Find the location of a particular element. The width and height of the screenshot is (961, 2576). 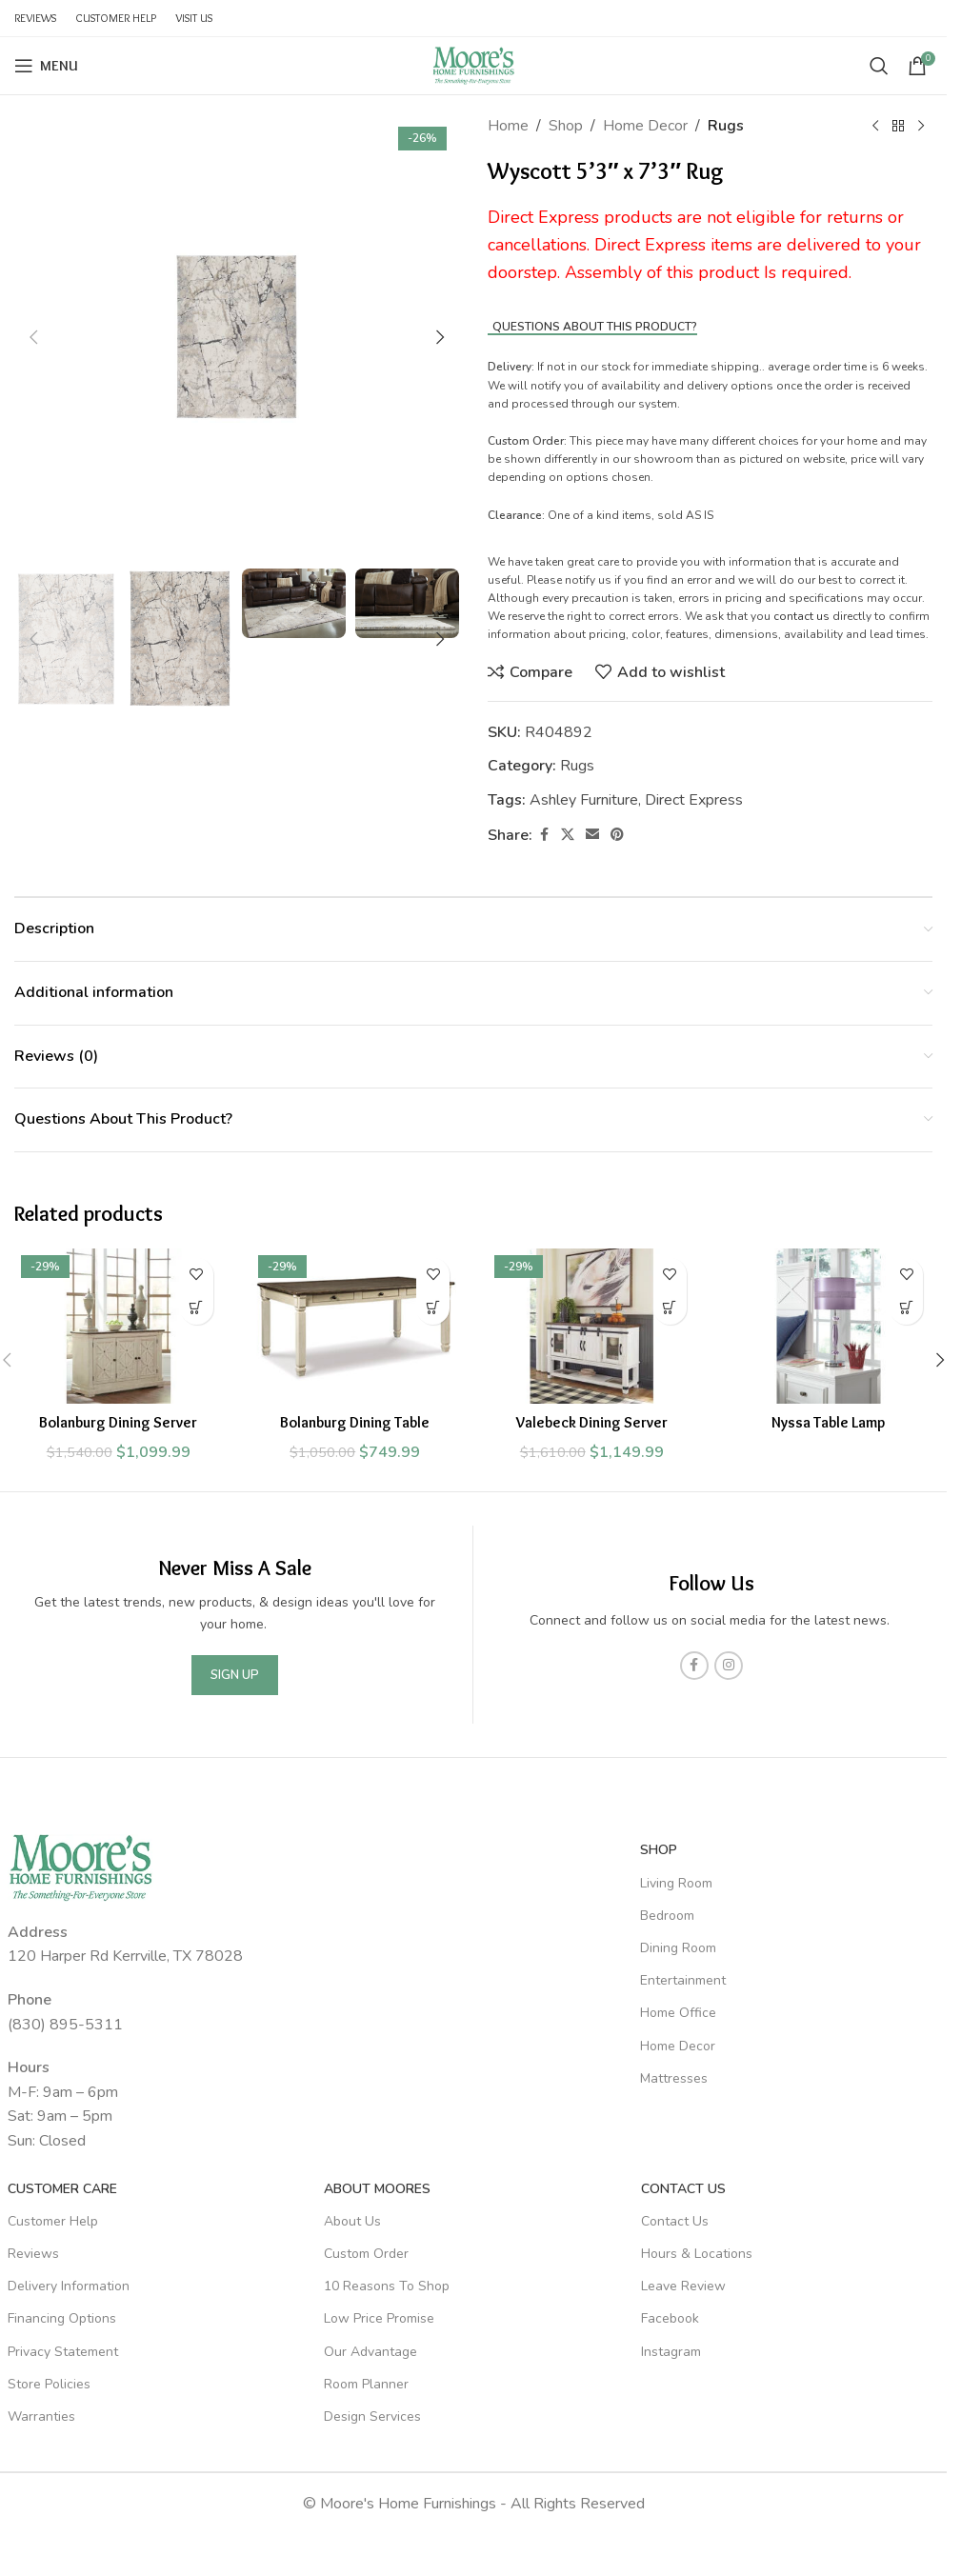

Contact Us is located at coordinates (683, 2189).